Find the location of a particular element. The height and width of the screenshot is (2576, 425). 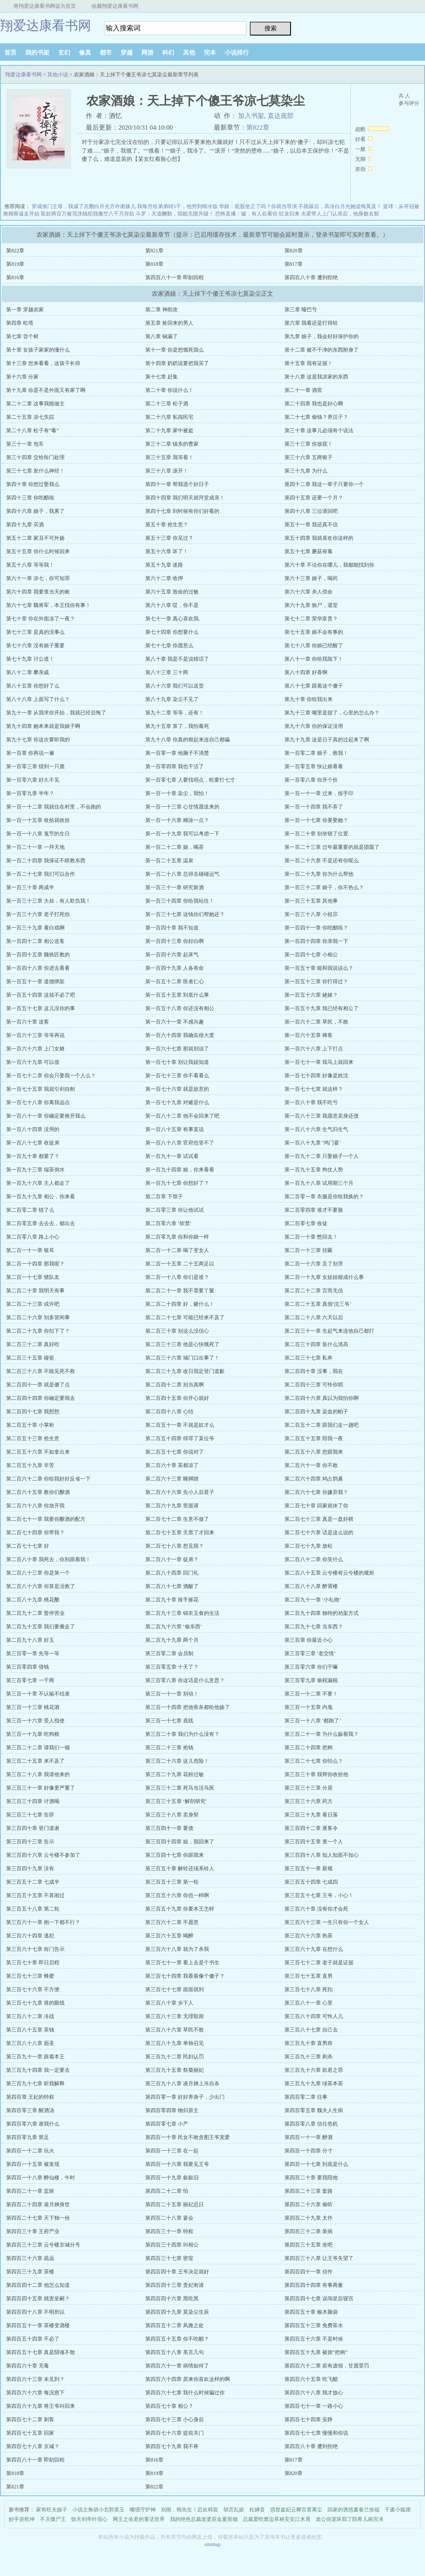

第二百九十三章 锦衣玉食的生活 is located at coordinates (182, 1613).